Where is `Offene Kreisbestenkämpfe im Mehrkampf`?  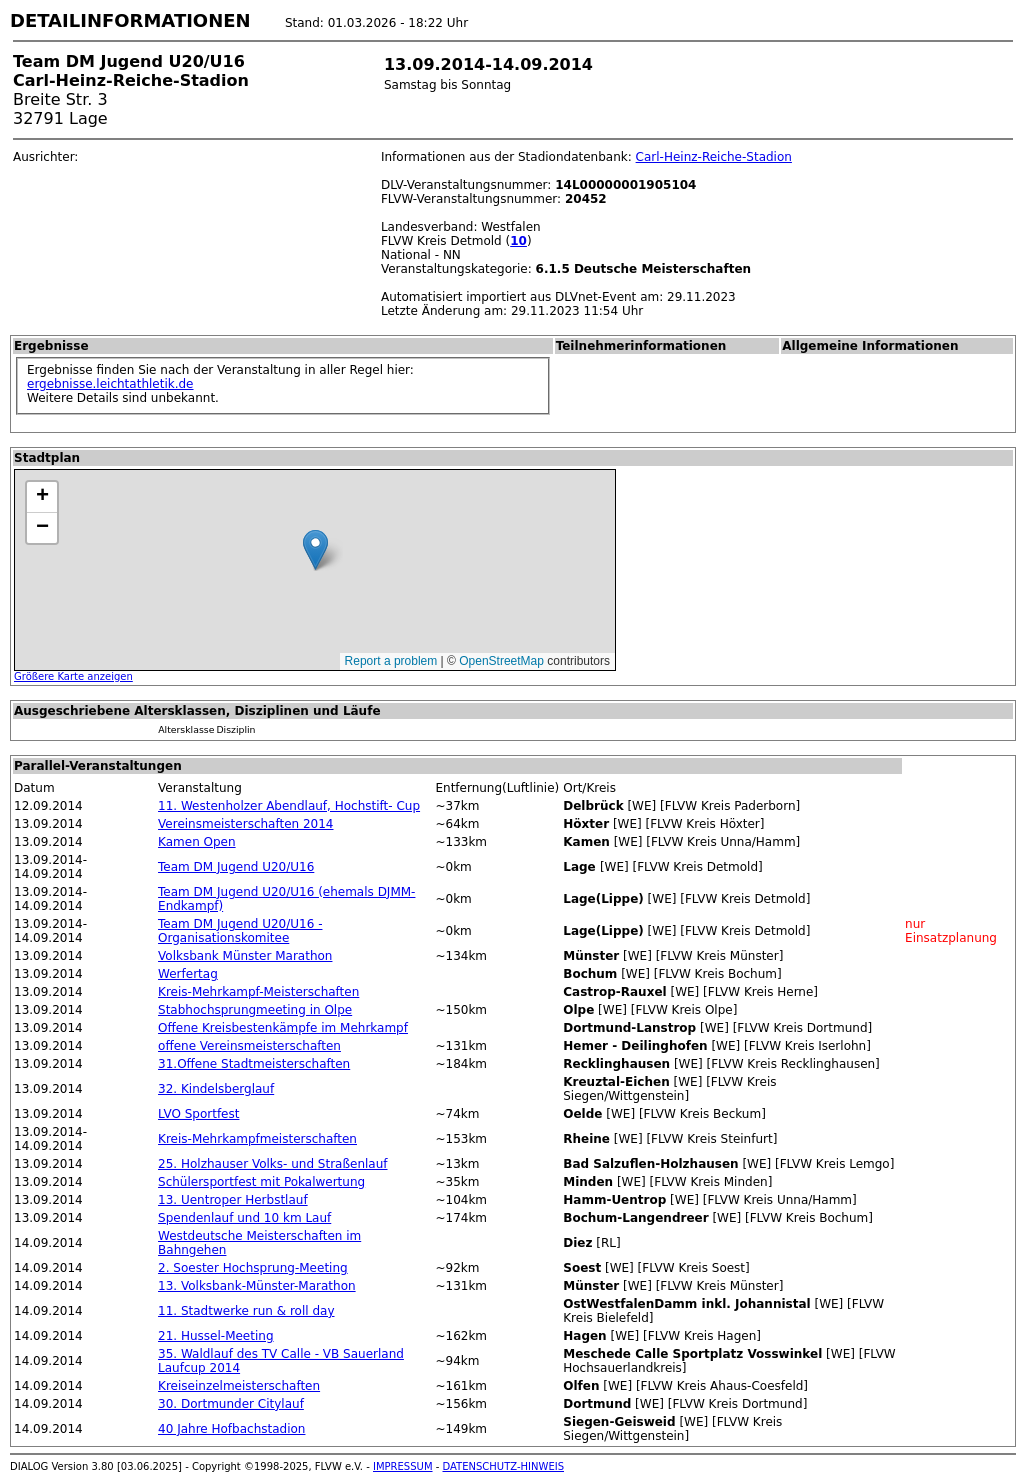 Offene Kreisbestenkämpfe im Mehrkampf is located at coordinates (283, 1028).